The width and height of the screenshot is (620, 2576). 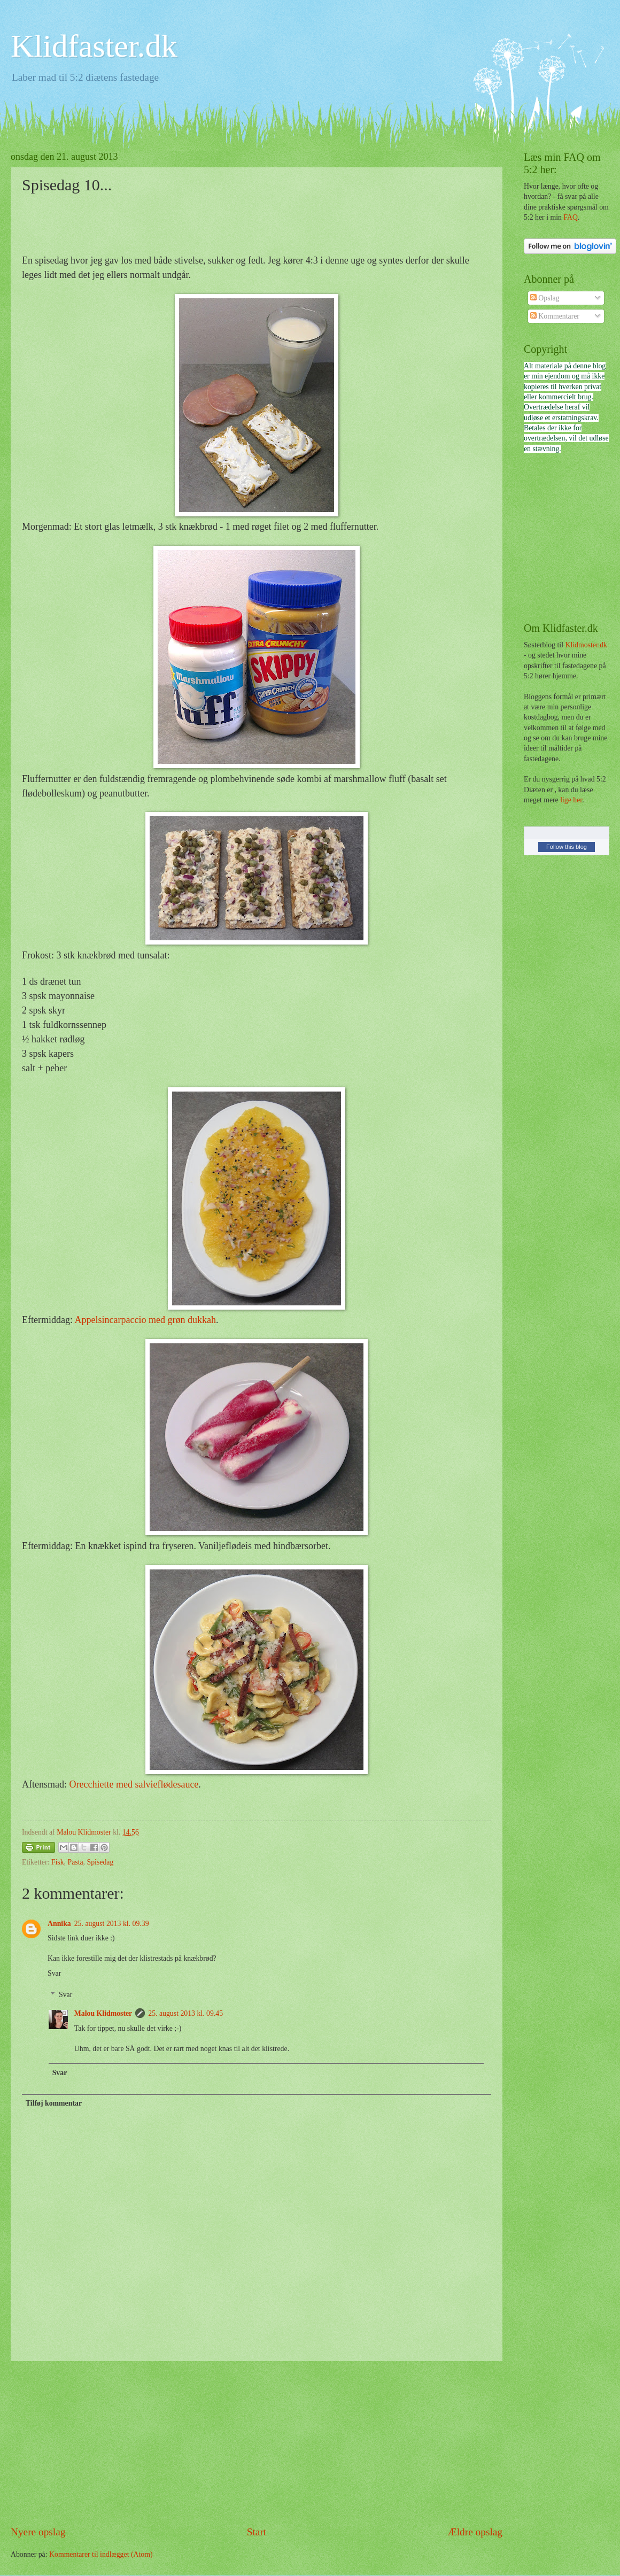 What do you see at coordinates (256, 2532) in the screenshot?
I see `Start` at bounding box center [256, 2532].